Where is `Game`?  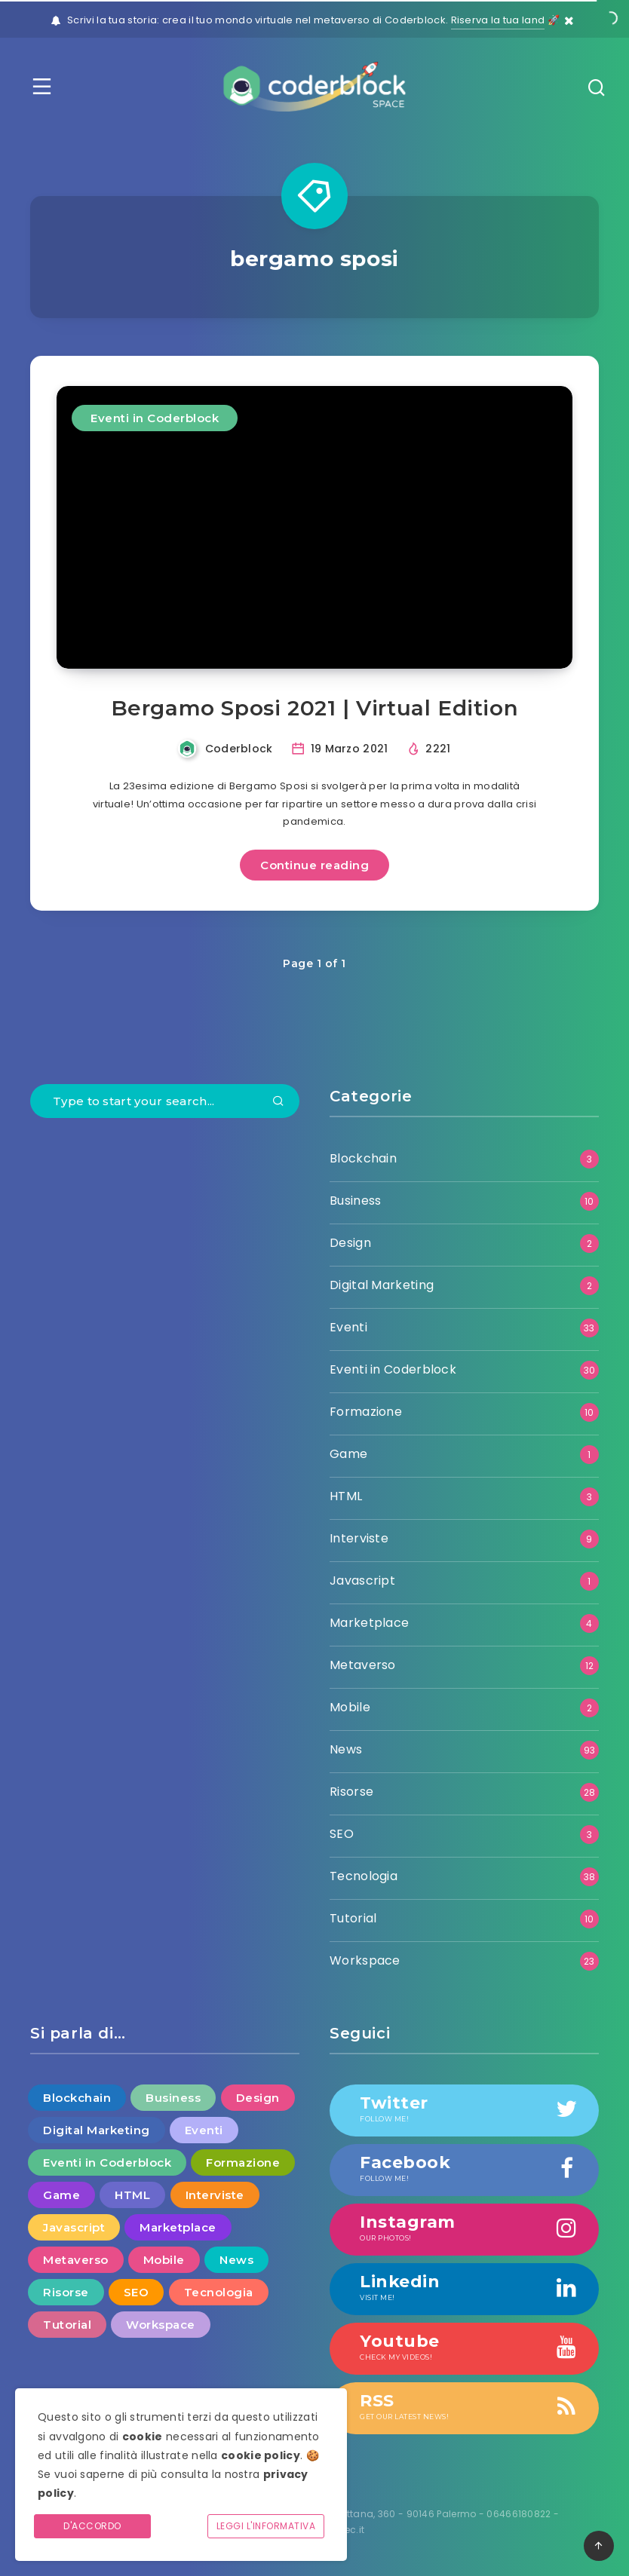 Game is located at coordinates (348, 1454).